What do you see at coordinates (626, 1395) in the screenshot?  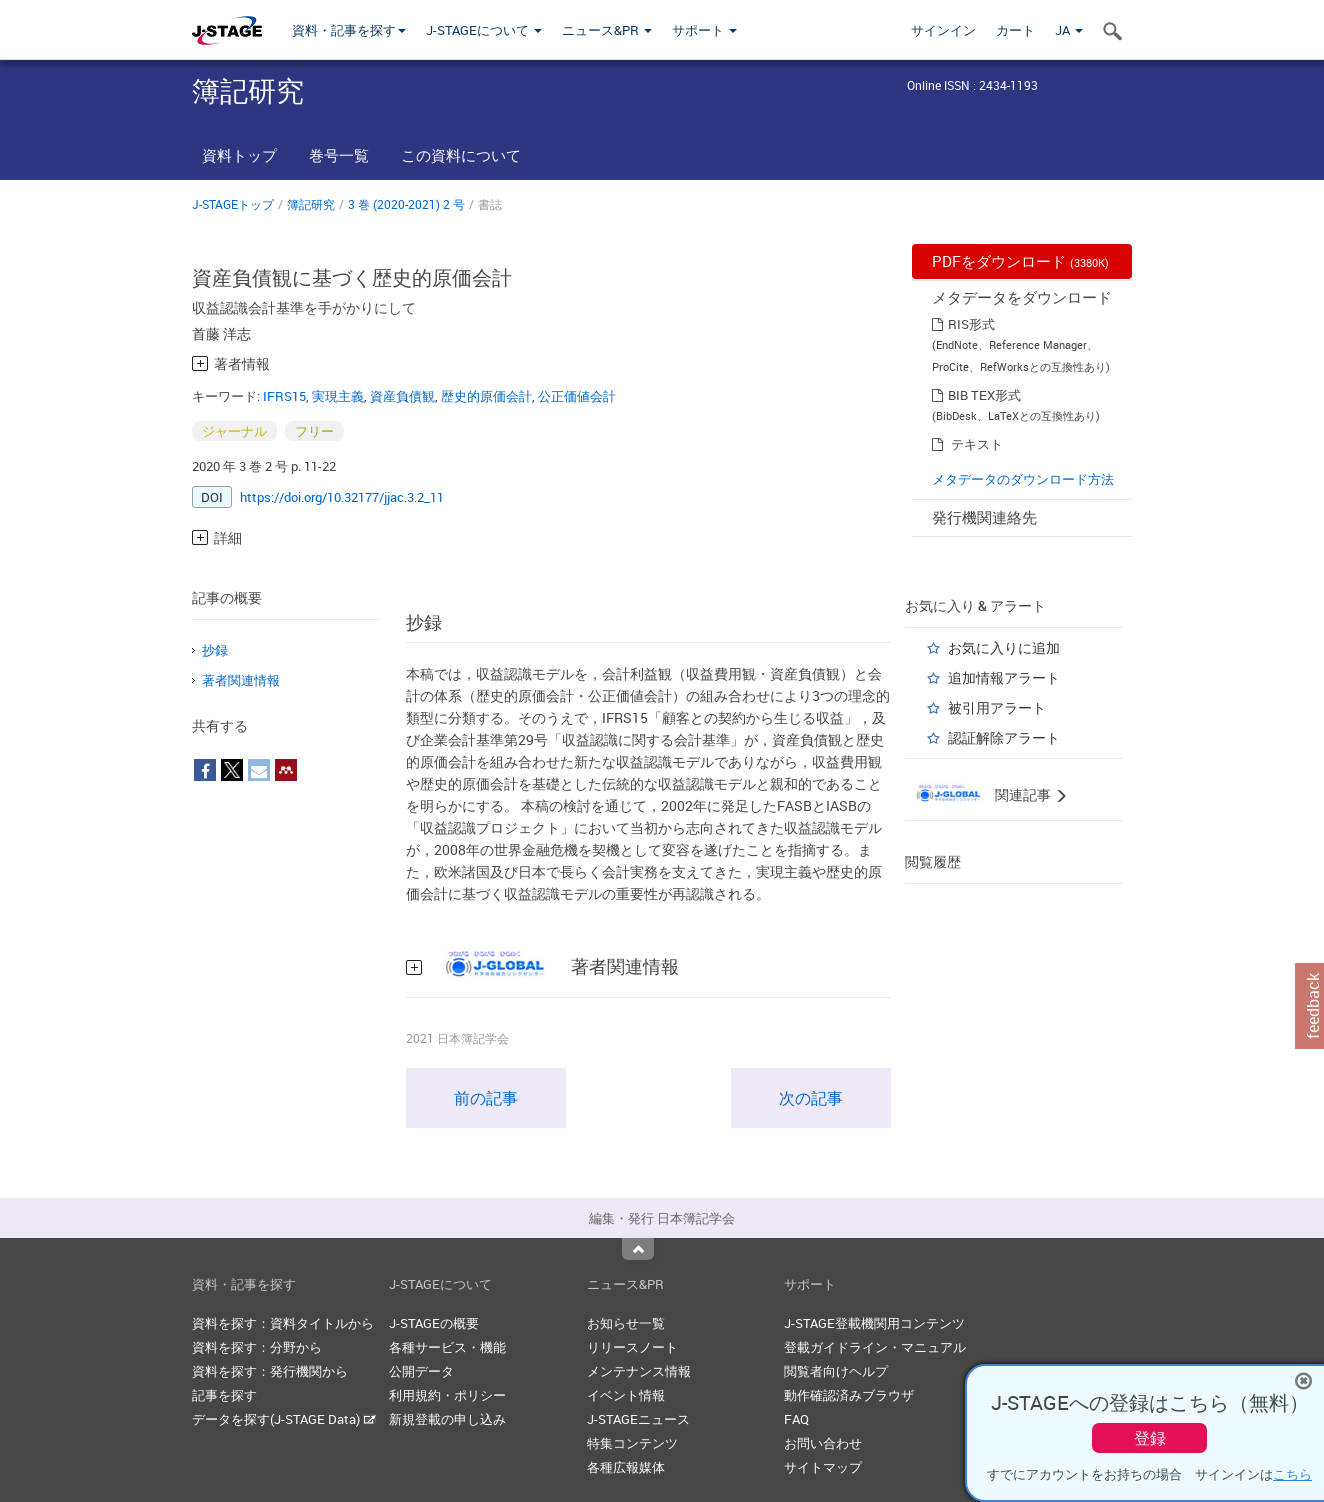 I see `イベント情報` at bounding box center [626, 1395].